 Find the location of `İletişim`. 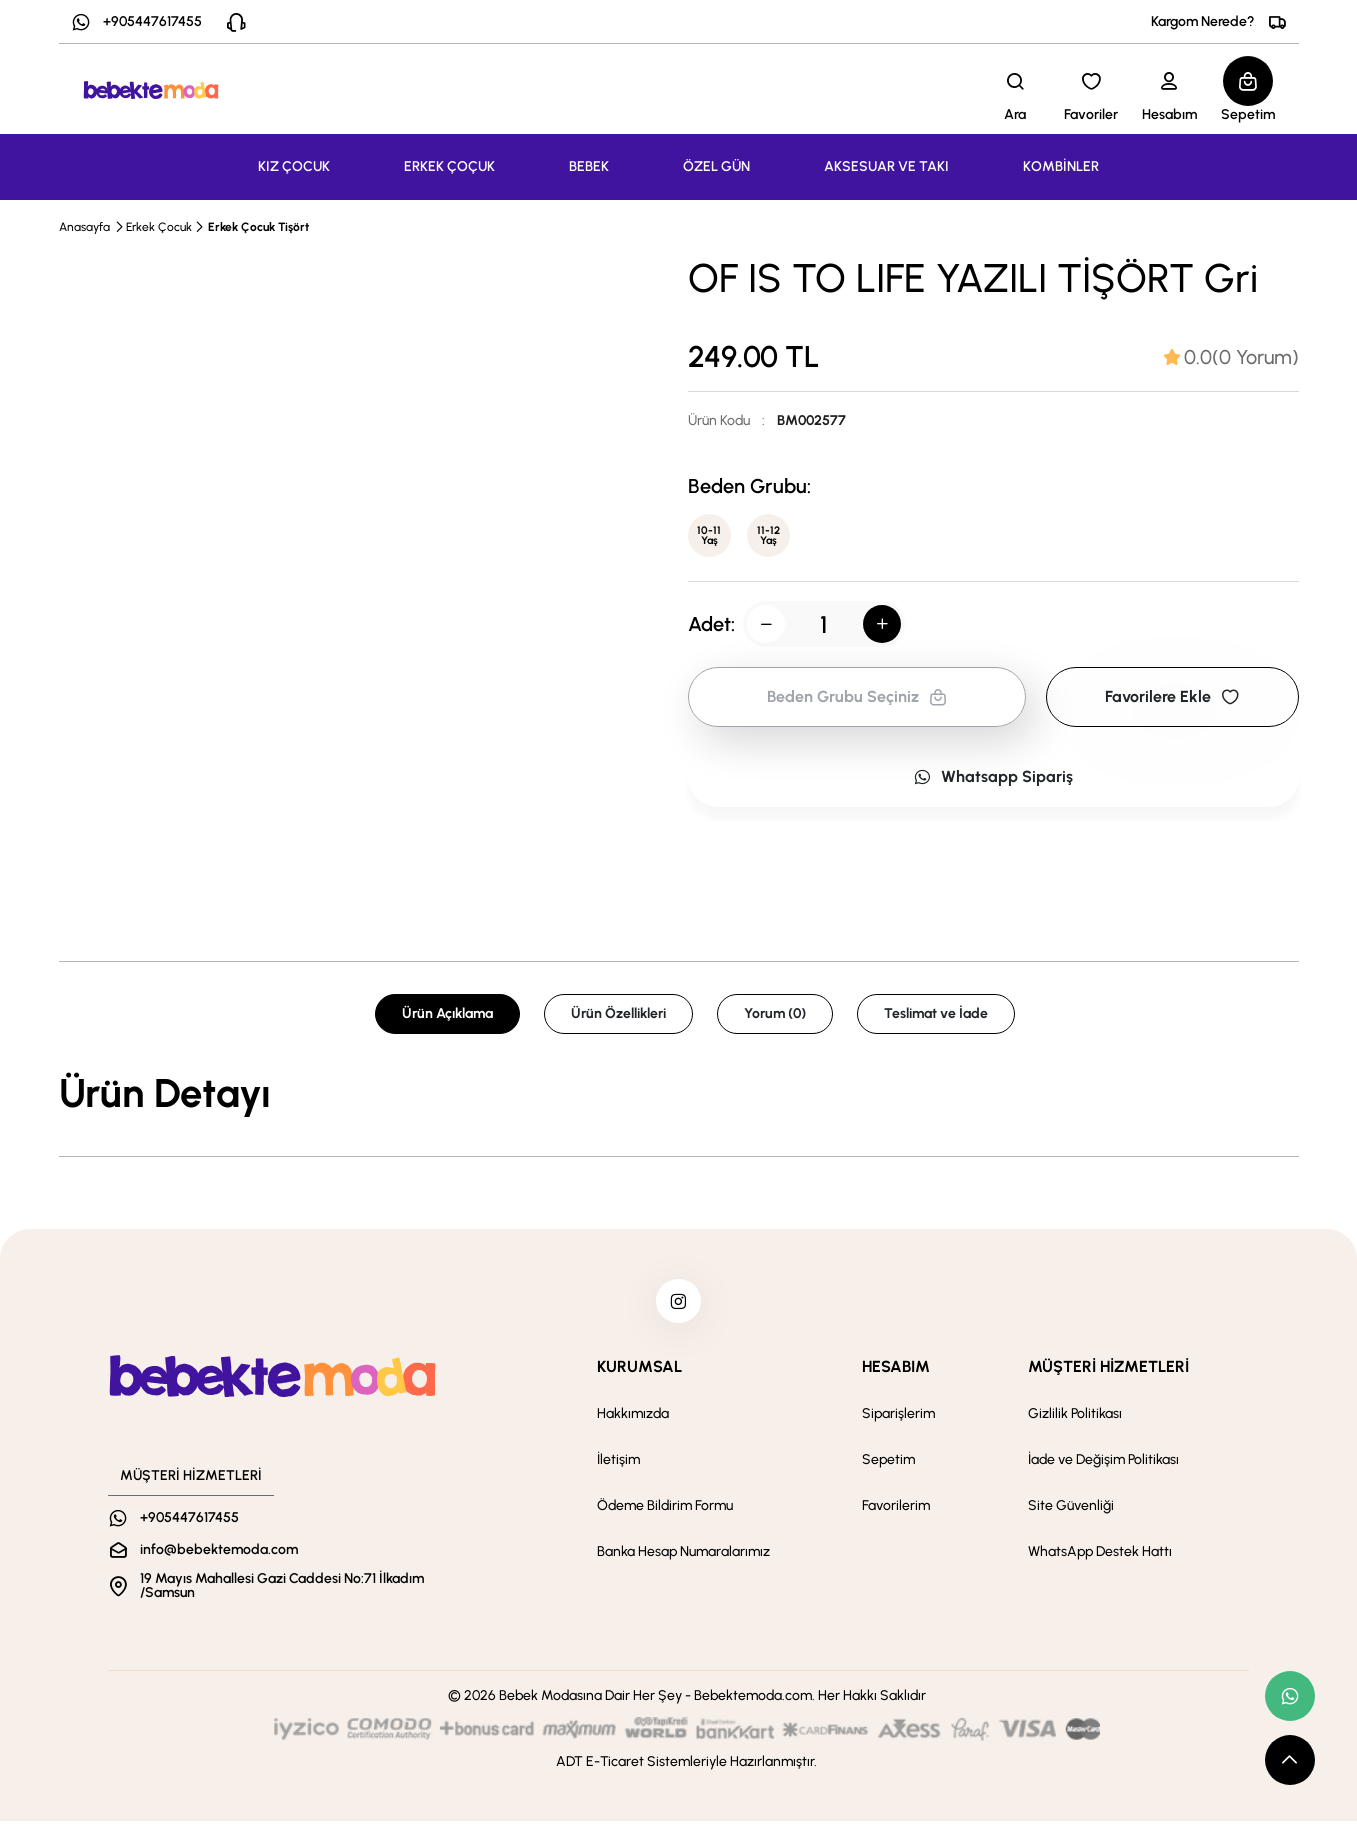

İletişim is located at coordinates (618, 1465).